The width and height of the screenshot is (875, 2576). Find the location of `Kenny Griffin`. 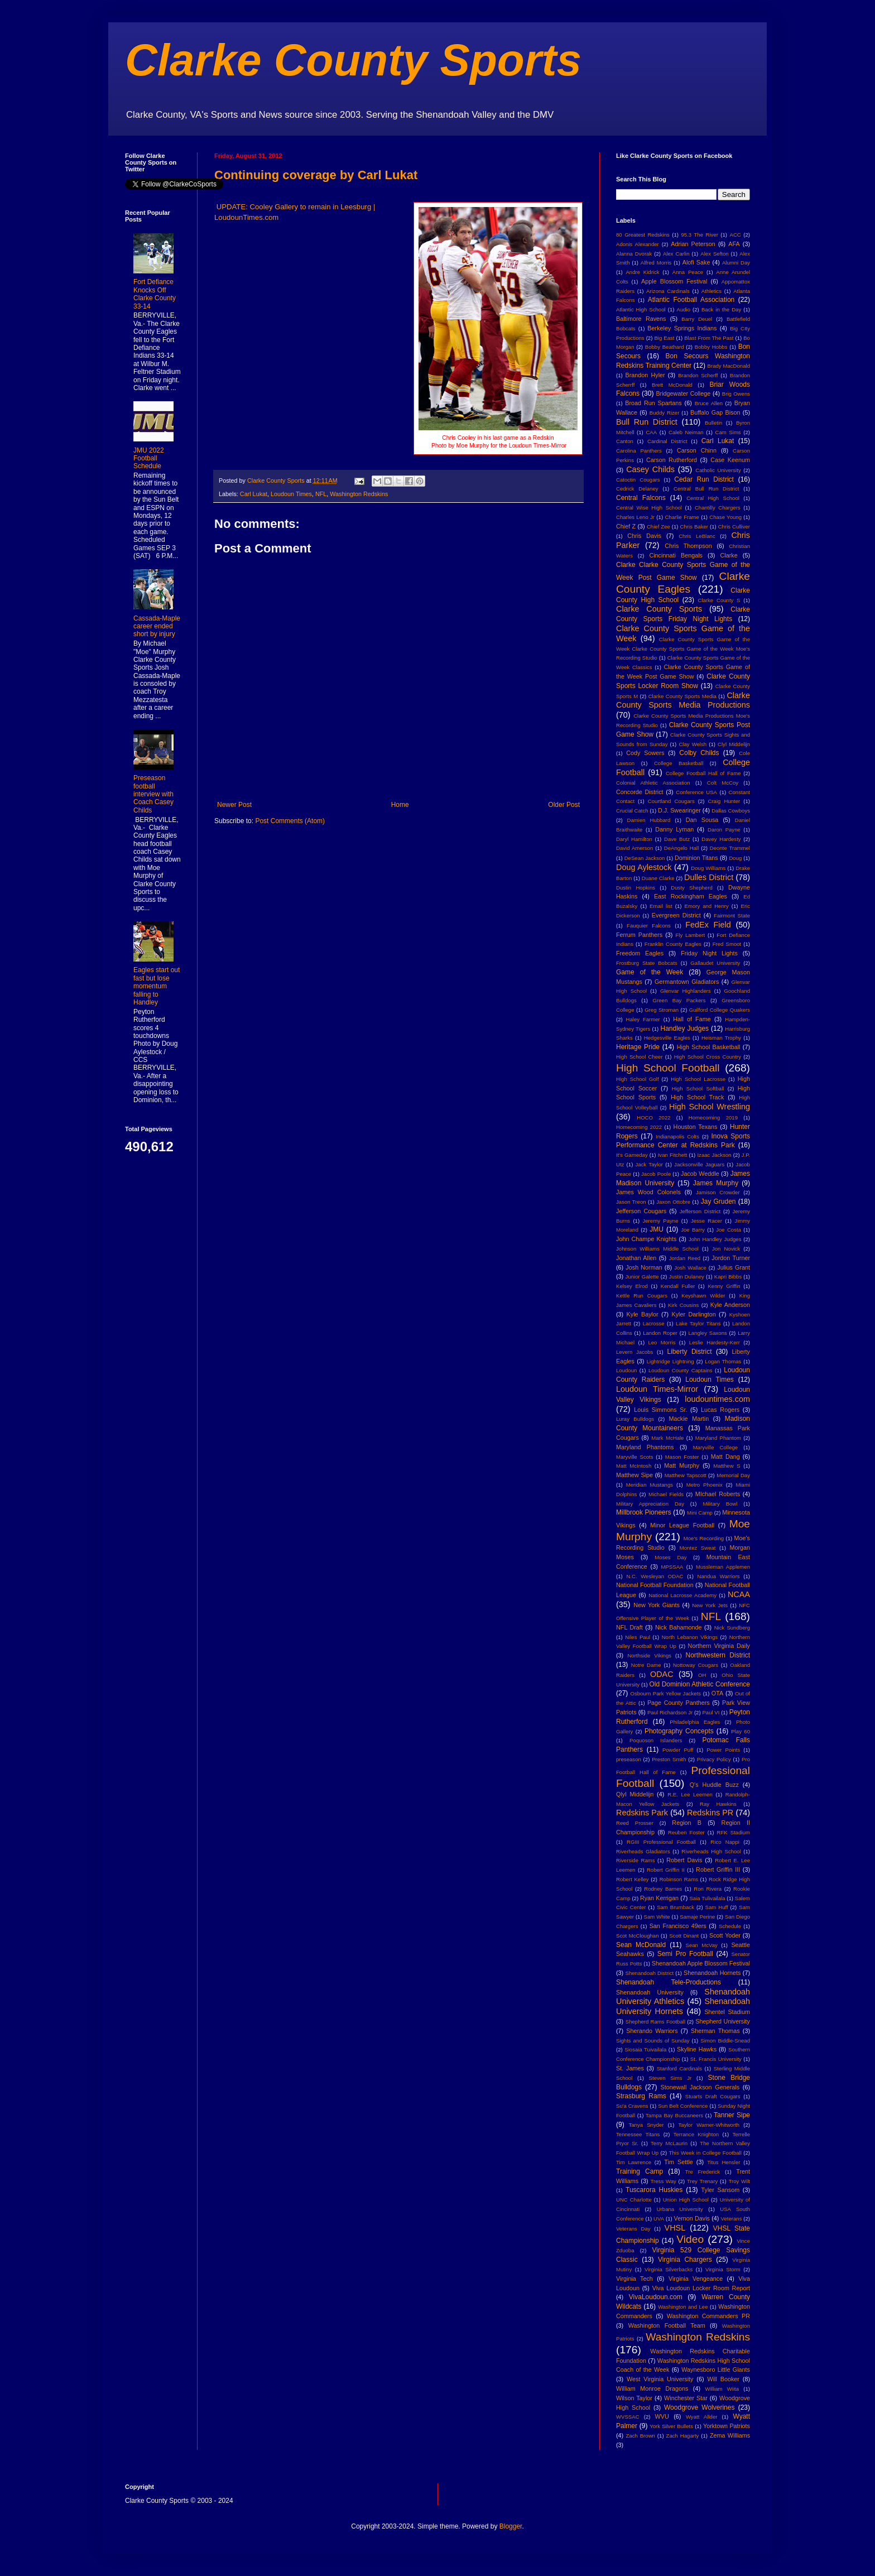

Kenny Griffin is located at coordinates (724, 1286).